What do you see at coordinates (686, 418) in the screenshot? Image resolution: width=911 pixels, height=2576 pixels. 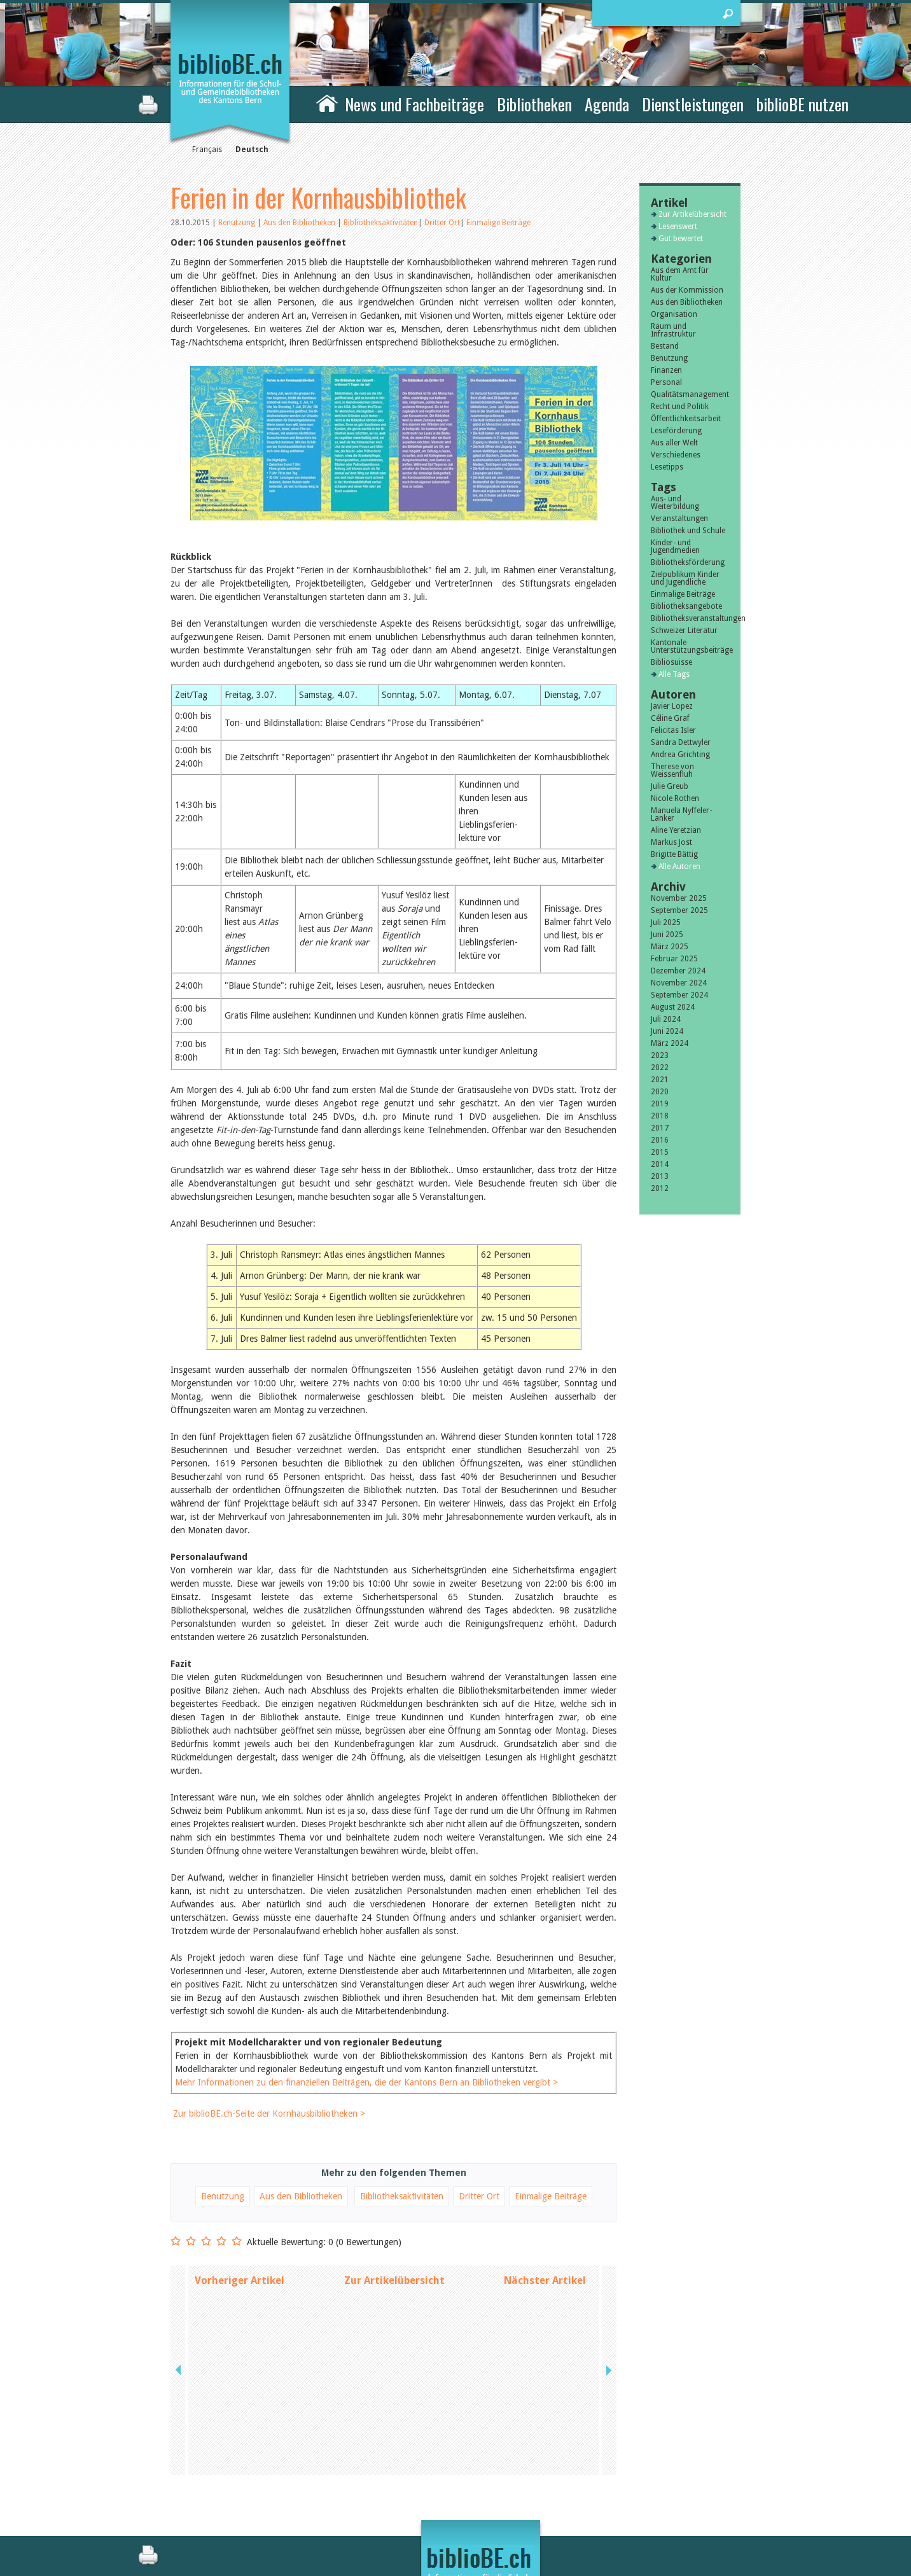 I see `Öffentlichkeitsarbeit` at bounding box center [686, 418].